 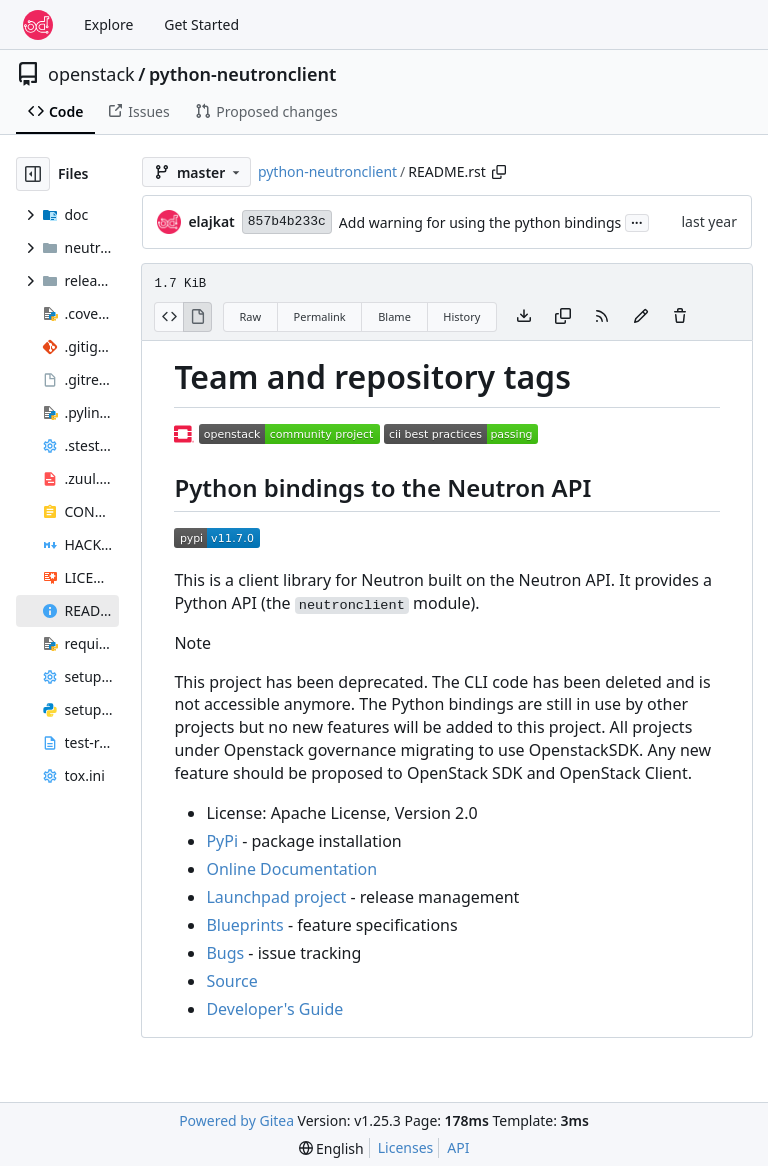 What do you see at coordinates (291, 869) in the screenshot?
I see `Online Documentation` at bounding box center [291, 869].